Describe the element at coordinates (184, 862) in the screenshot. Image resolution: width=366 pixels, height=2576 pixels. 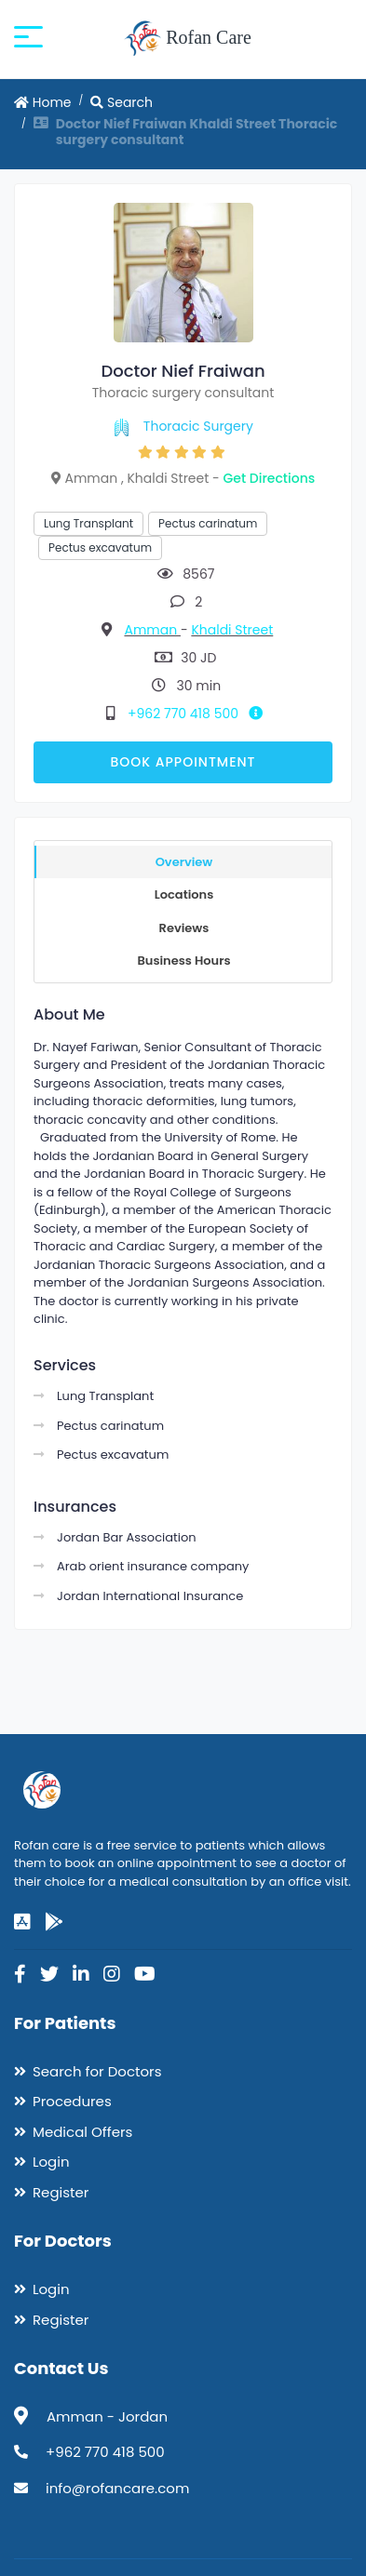
I see `Overview` at that location.